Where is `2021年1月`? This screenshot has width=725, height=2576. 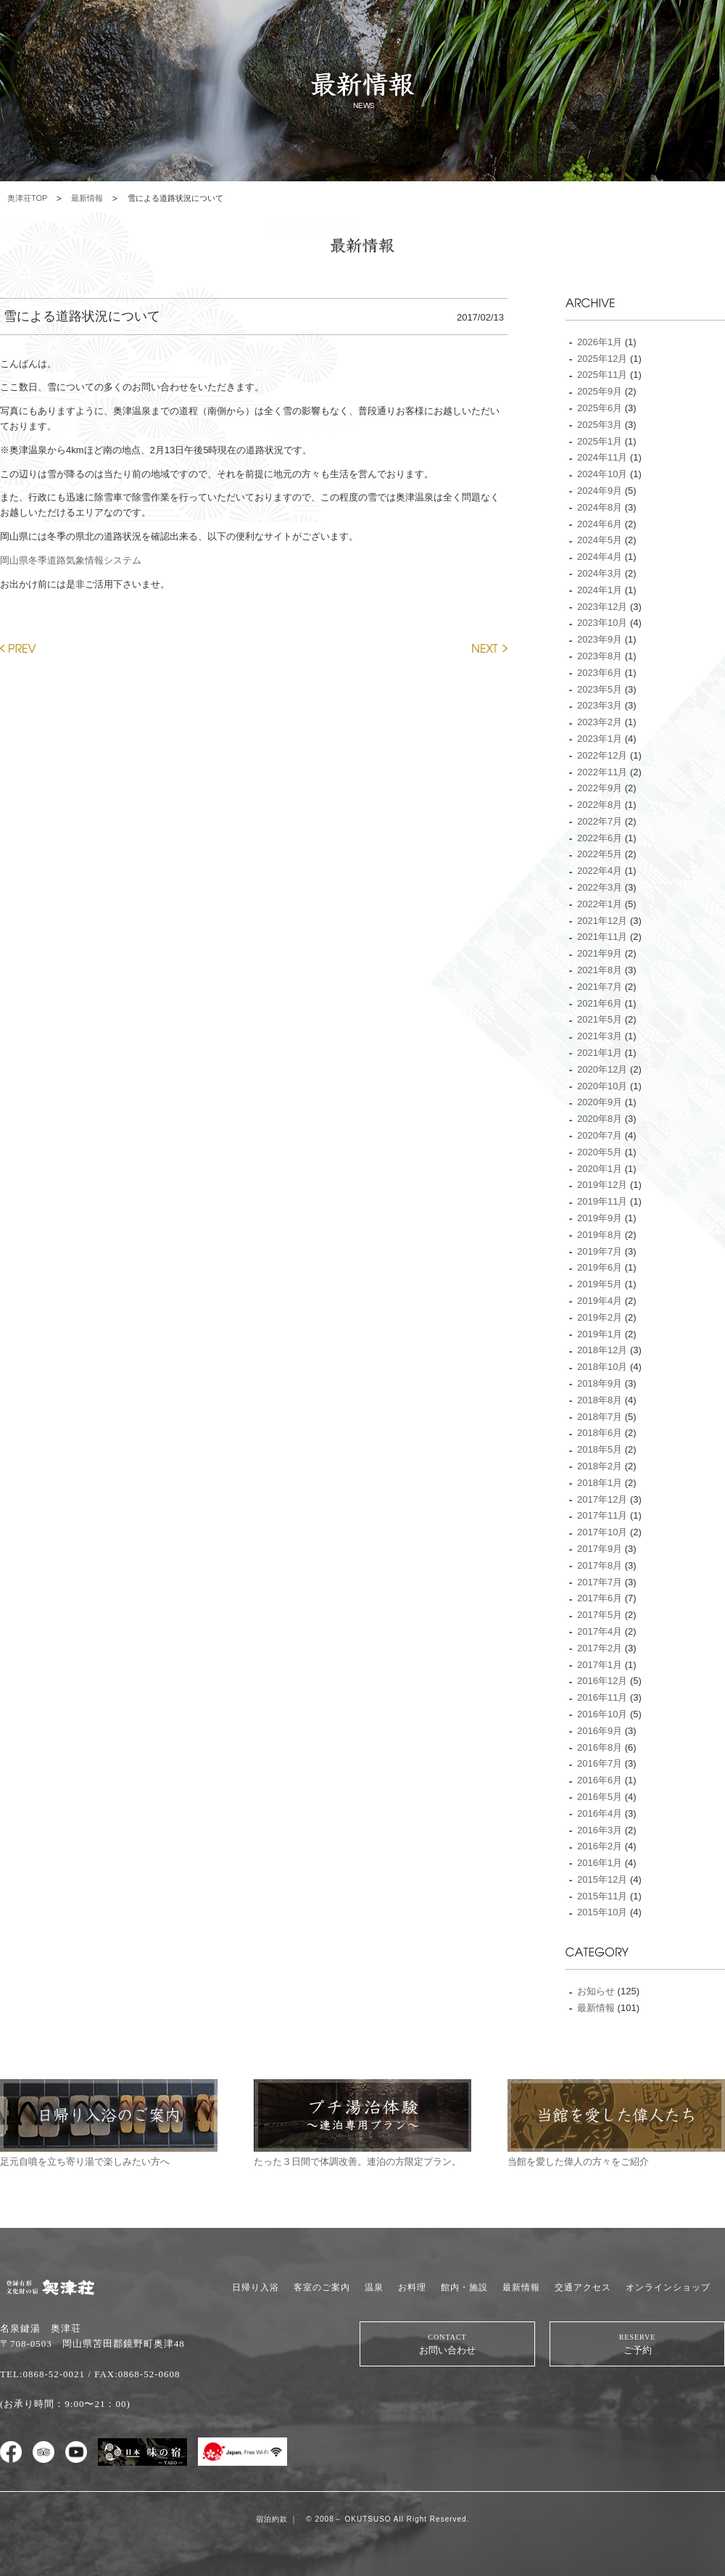
2021年1月 is located at coordinates (599, 1052).